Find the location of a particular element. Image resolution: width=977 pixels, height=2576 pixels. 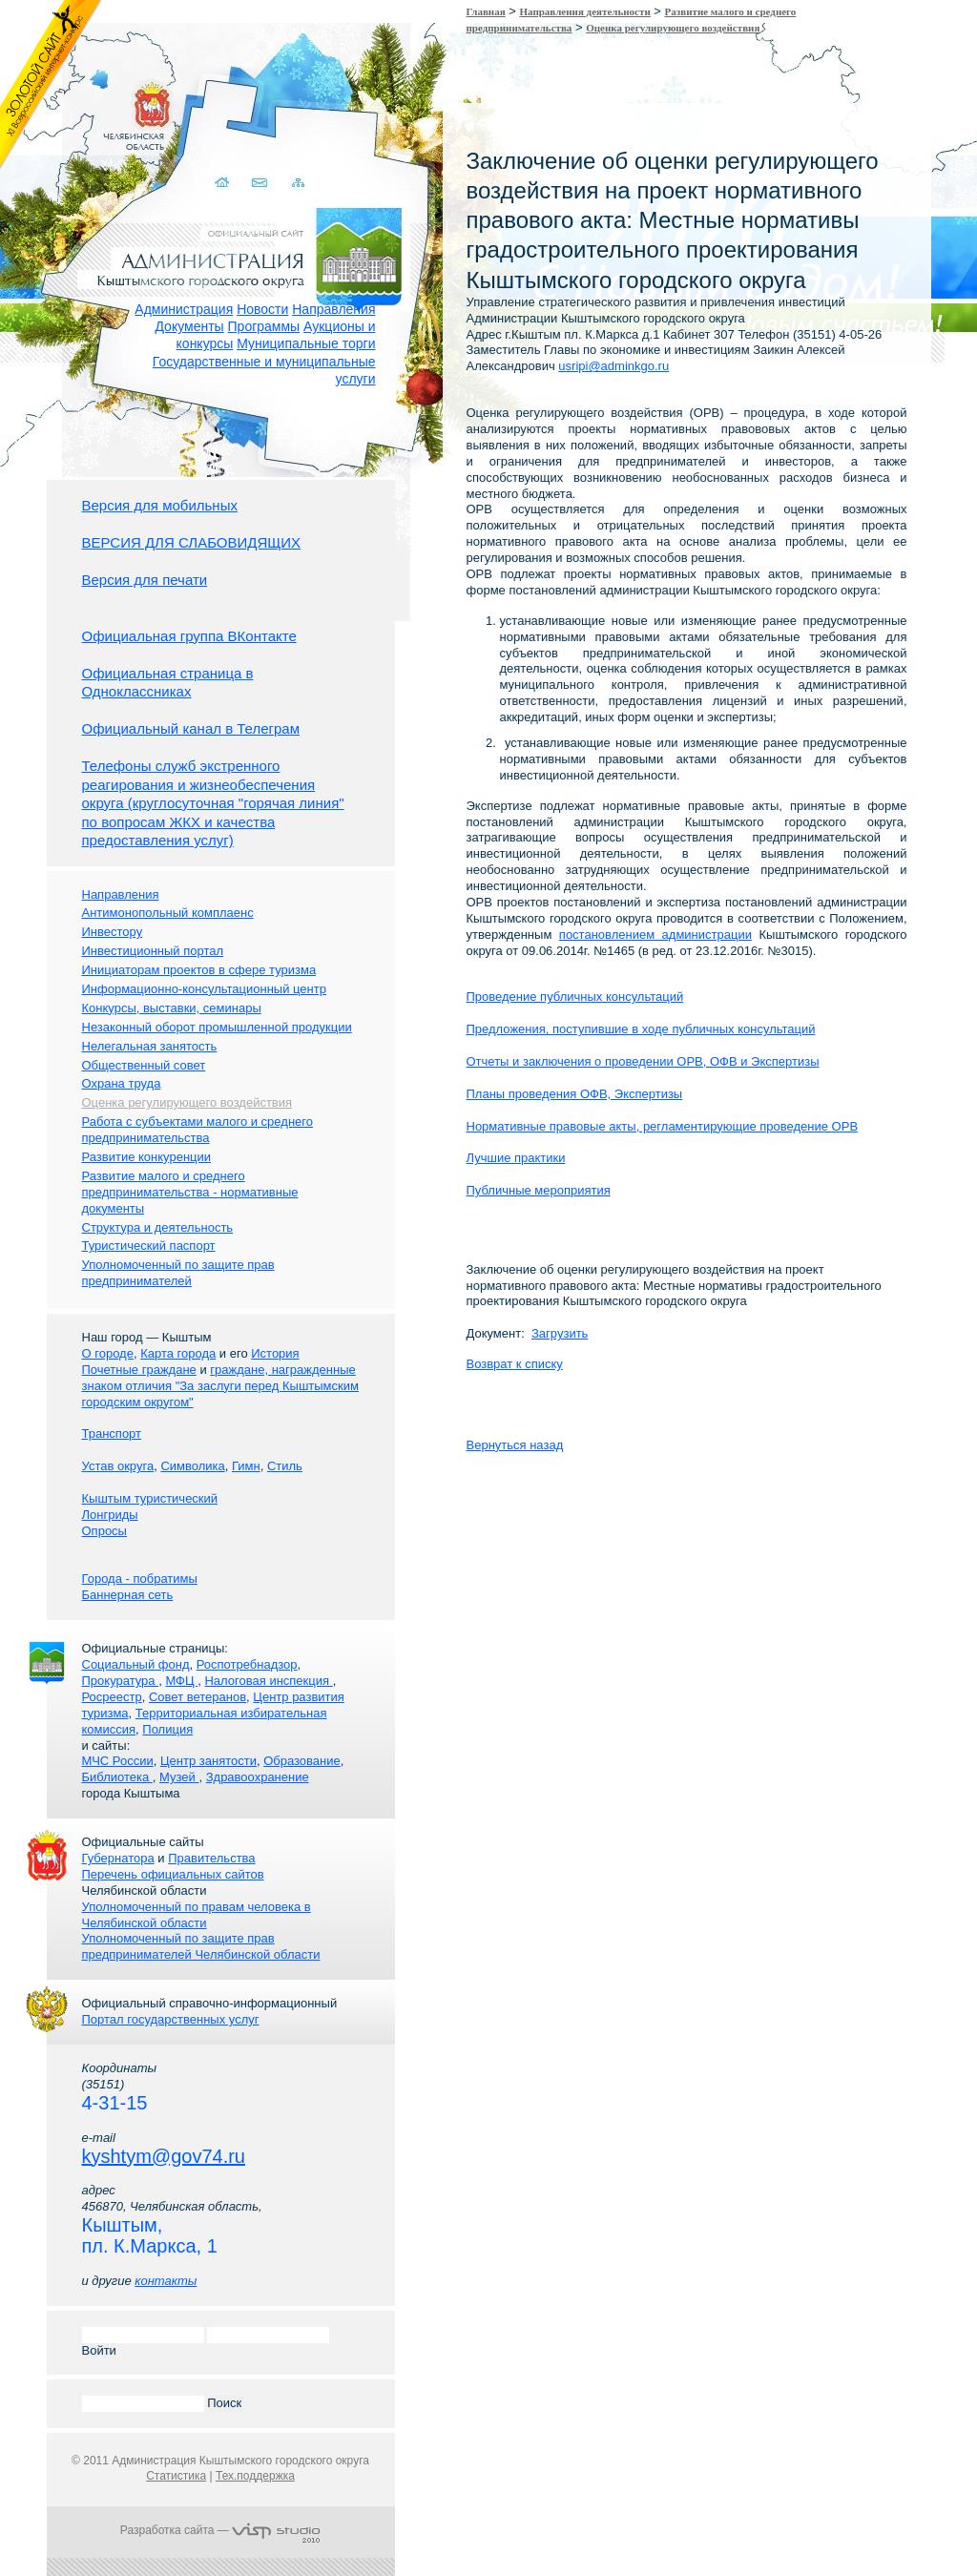

Развитие малого и среднего предпринимательства - нормативные документы is located at coordinates (190, 1192).